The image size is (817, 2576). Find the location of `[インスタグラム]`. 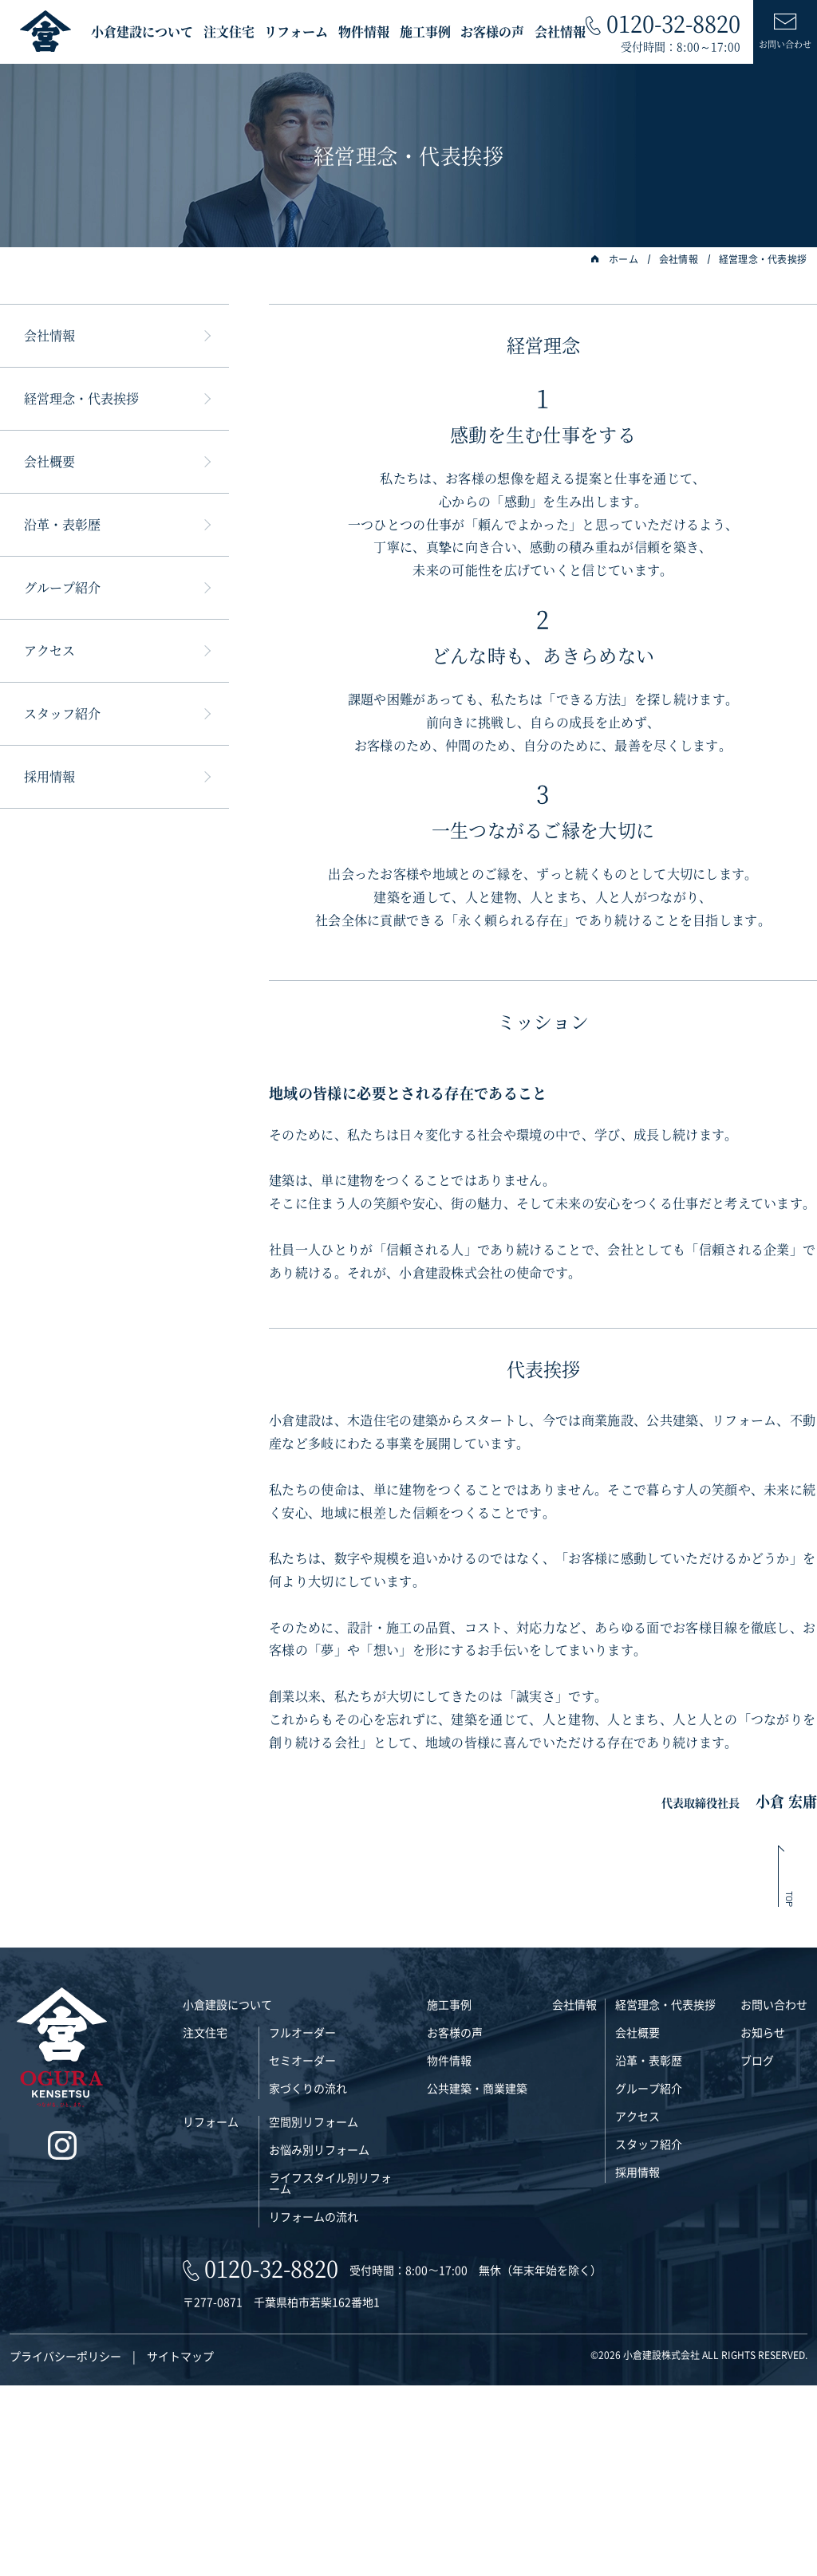

[インスタグラム] is located at coordinates (62, 2337).